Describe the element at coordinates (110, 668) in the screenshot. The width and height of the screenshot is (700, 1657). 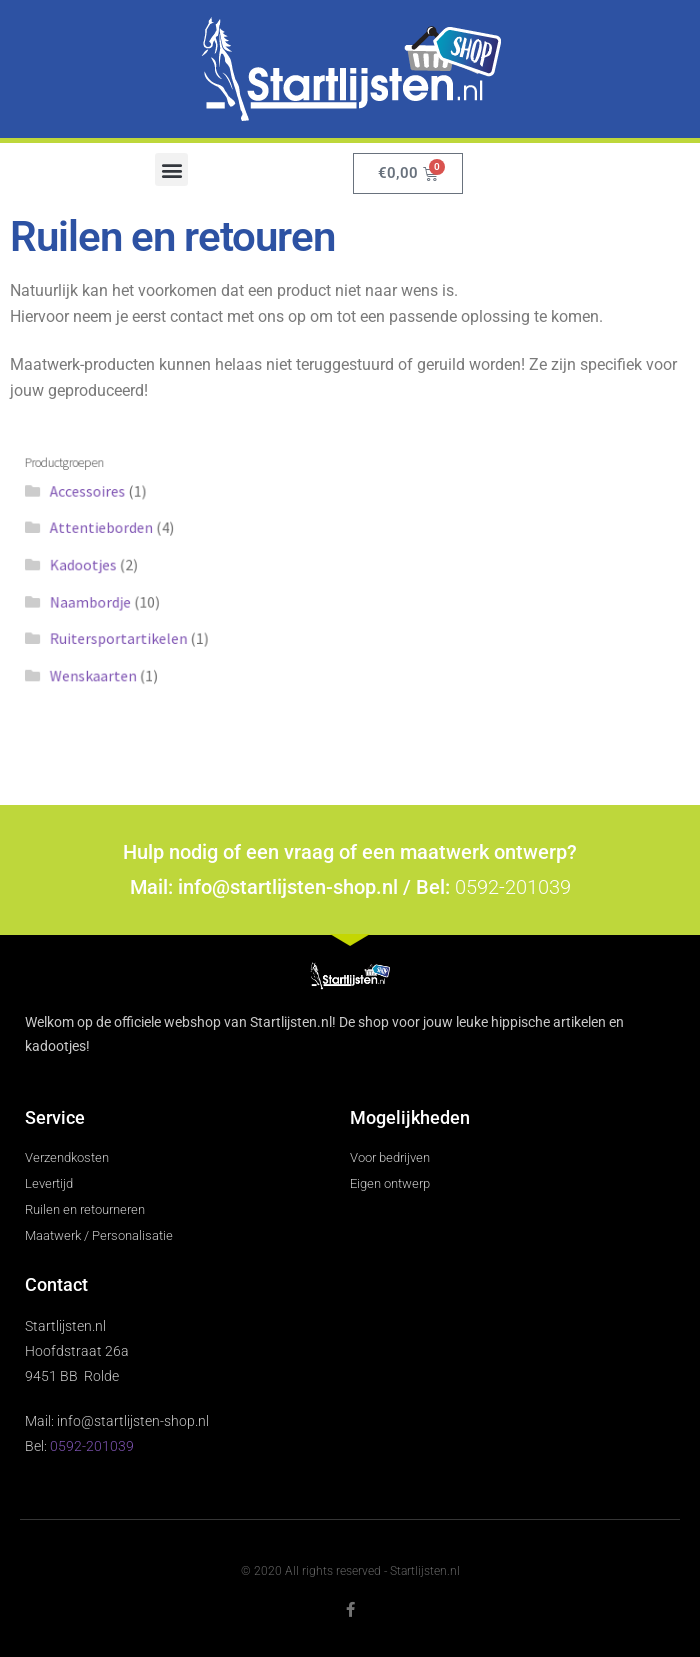
I see `Wenskaarten` at that location.